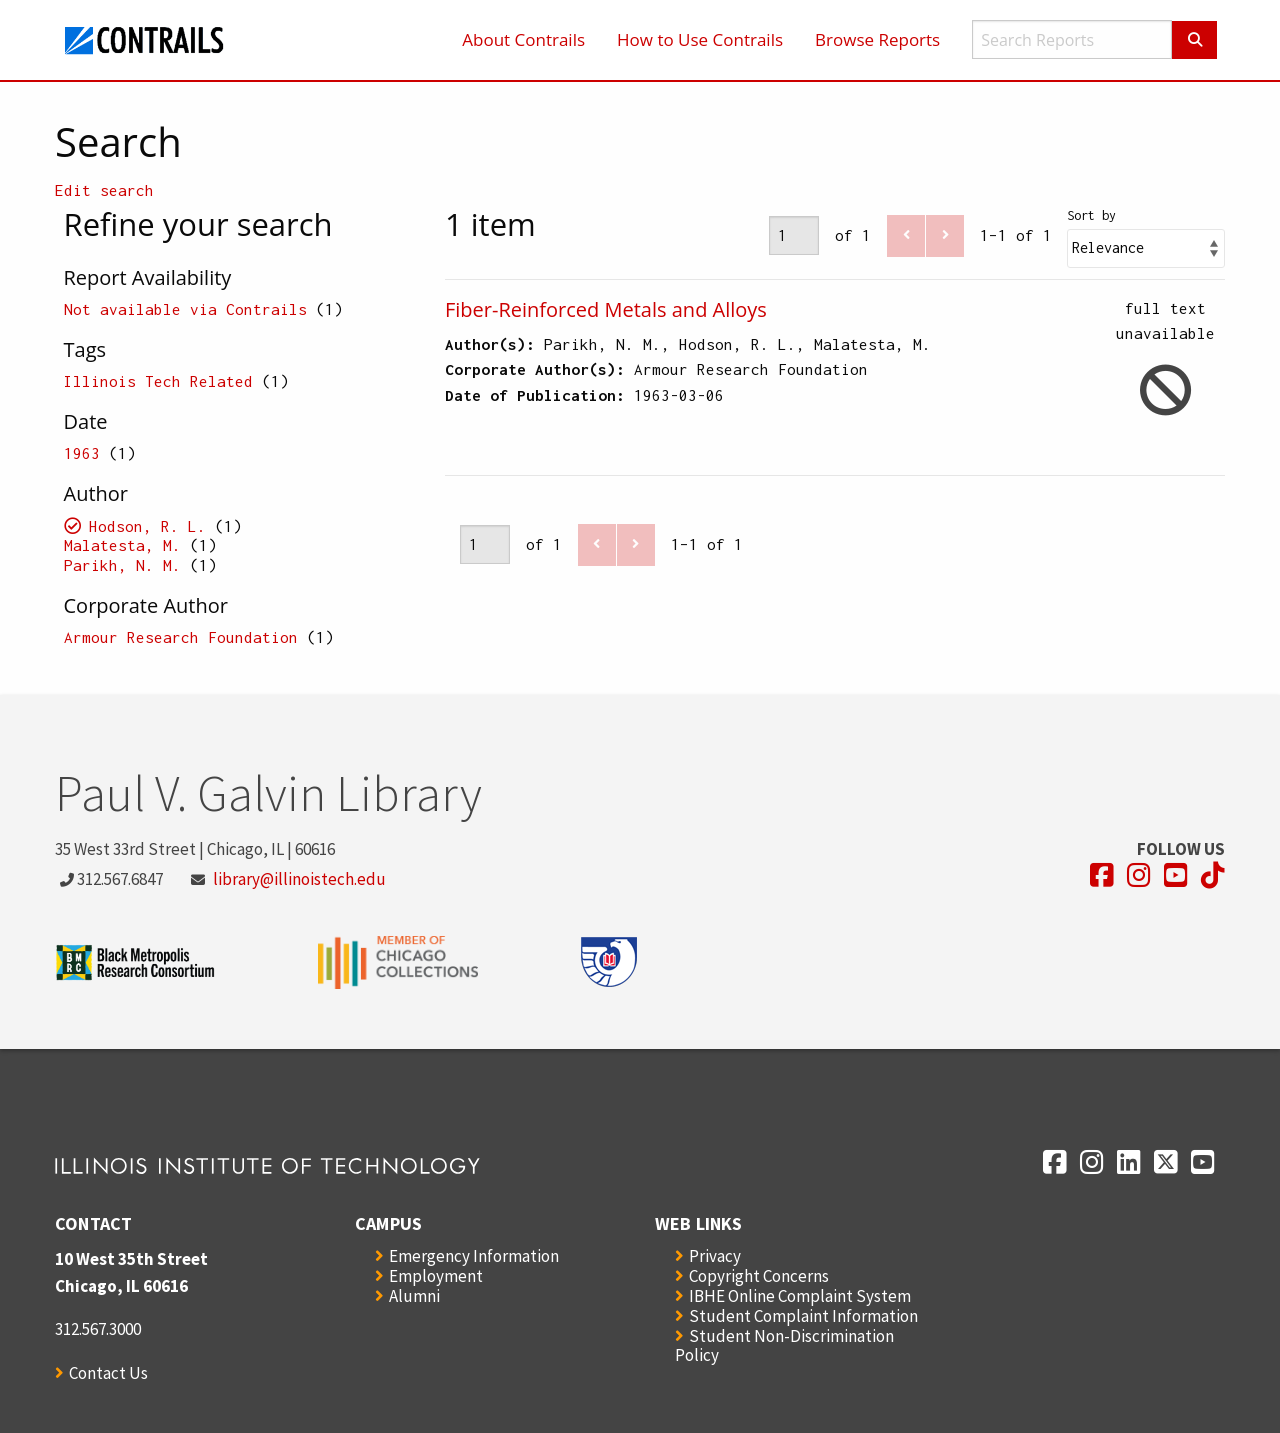  What do you see at coordinates (606, 309) in the screenshot?
I see `Fiber-Reinforced Metals and Alloys` at bounding box center [606, 309].